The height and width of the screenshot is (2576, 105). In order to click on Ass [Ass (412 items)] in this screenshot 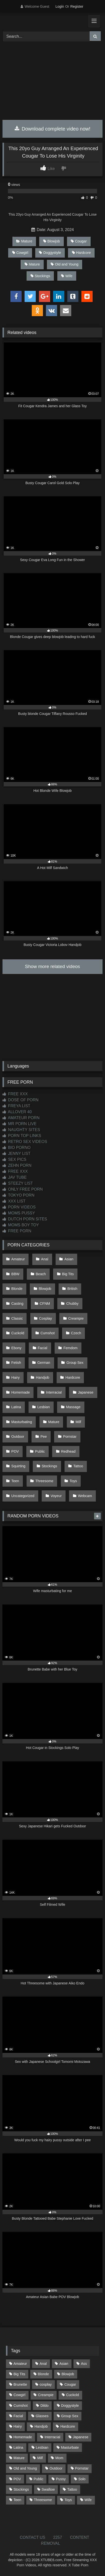, I will do `click(84, 2364)`.